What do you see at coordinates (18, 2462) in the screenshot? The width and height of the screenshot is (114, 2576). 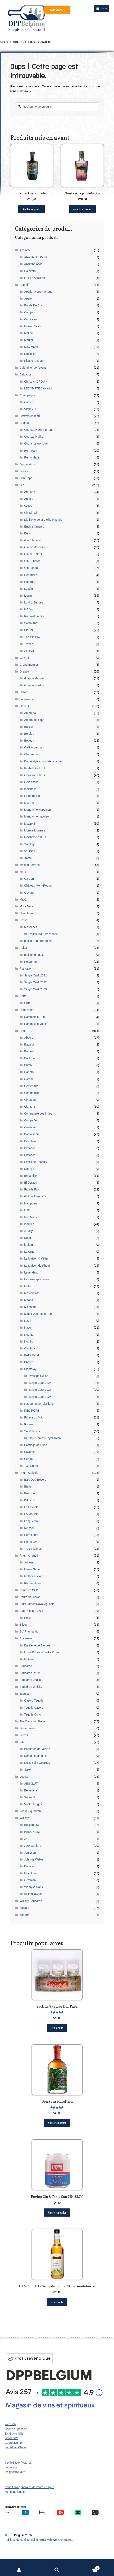 I see `CecileBijoux Victoria` at bounding box center [18, 2462].